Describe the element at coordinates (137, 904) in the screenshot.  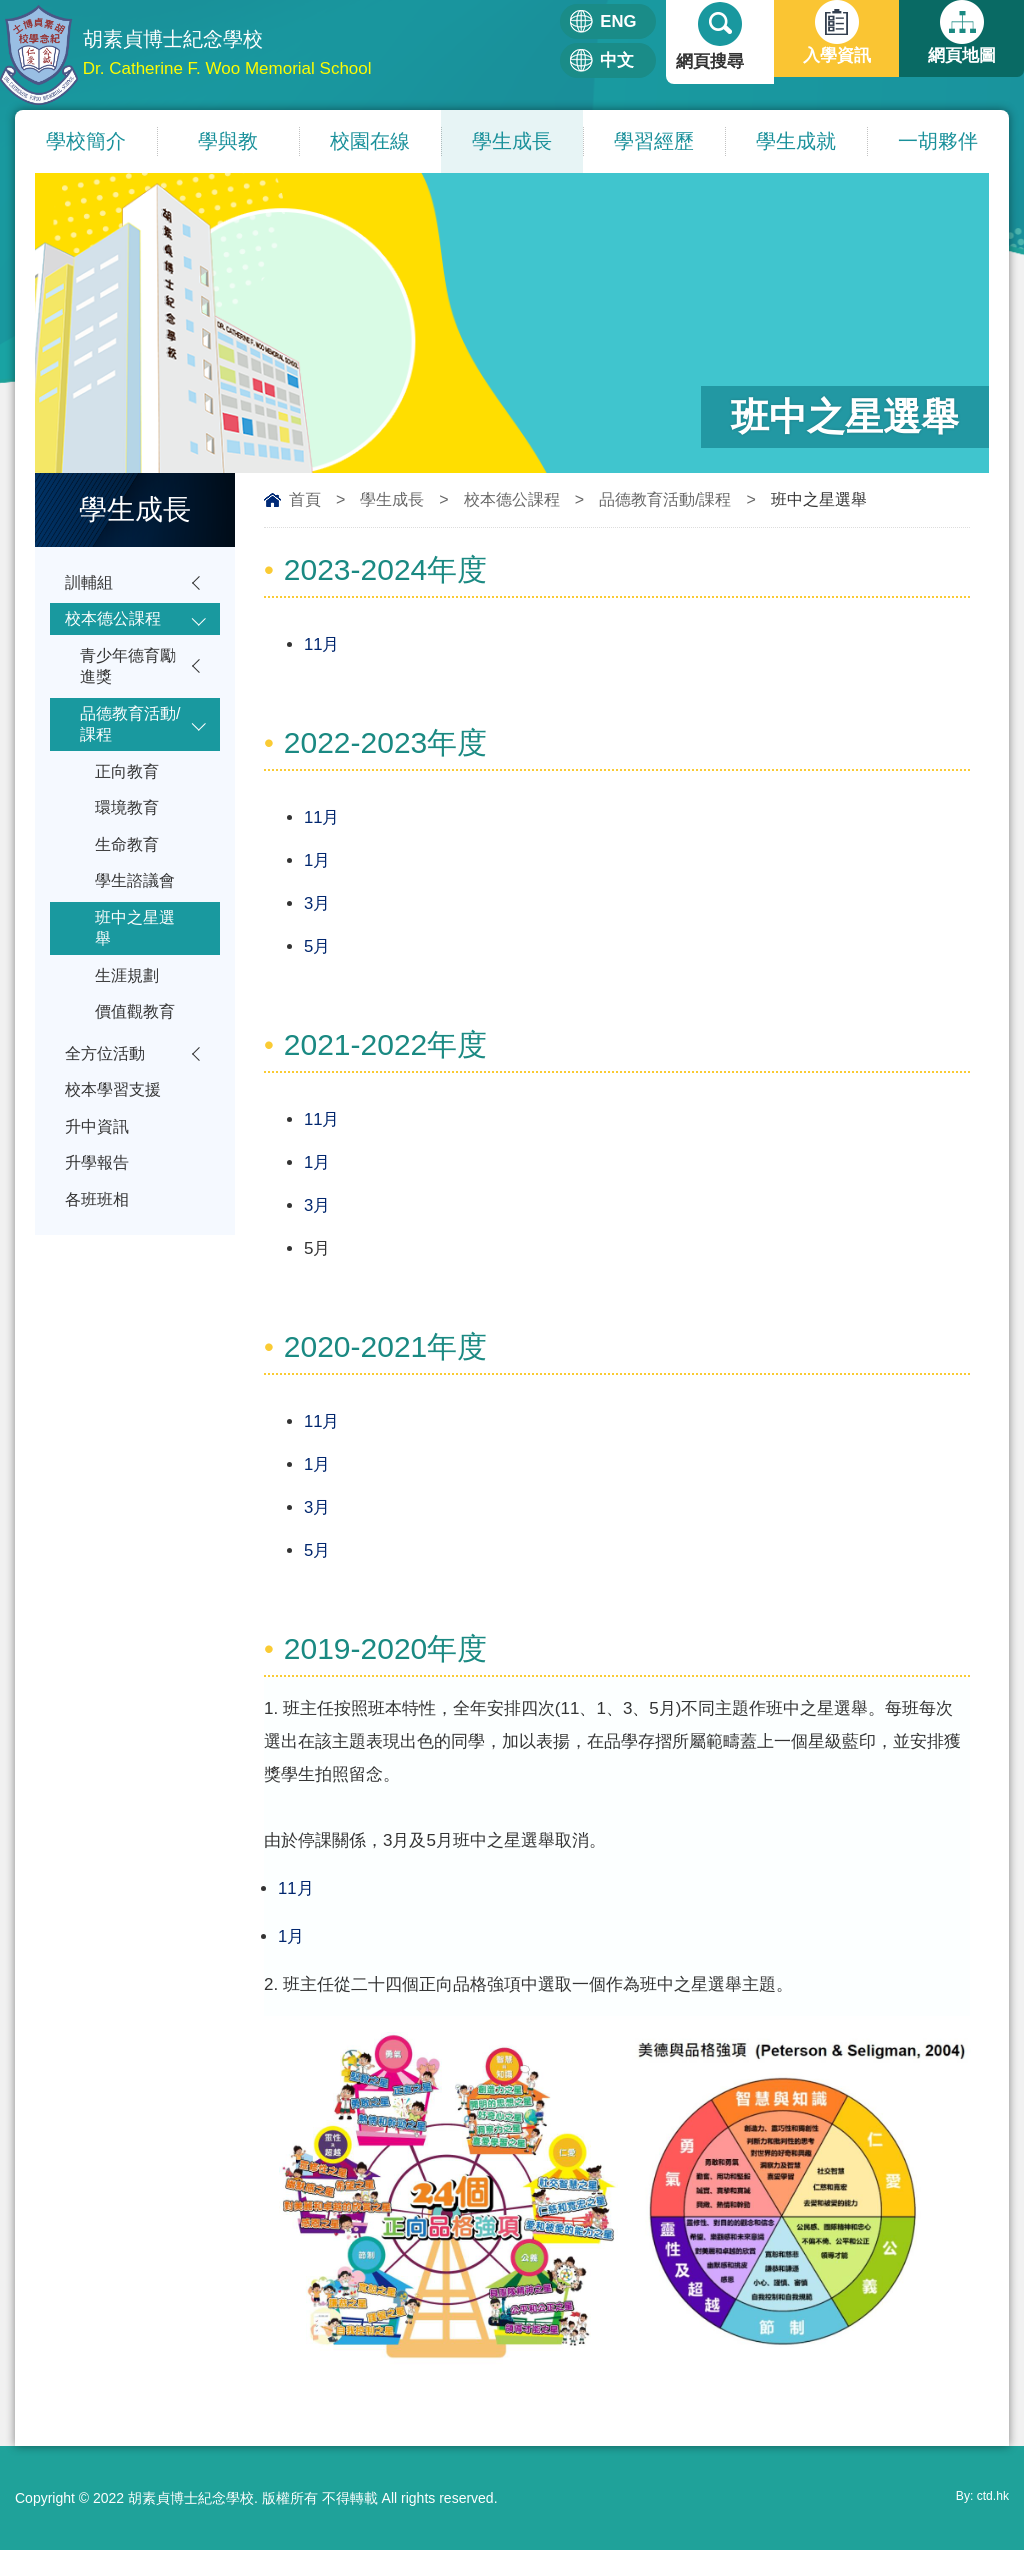
I see `學生諮議會` at that location.